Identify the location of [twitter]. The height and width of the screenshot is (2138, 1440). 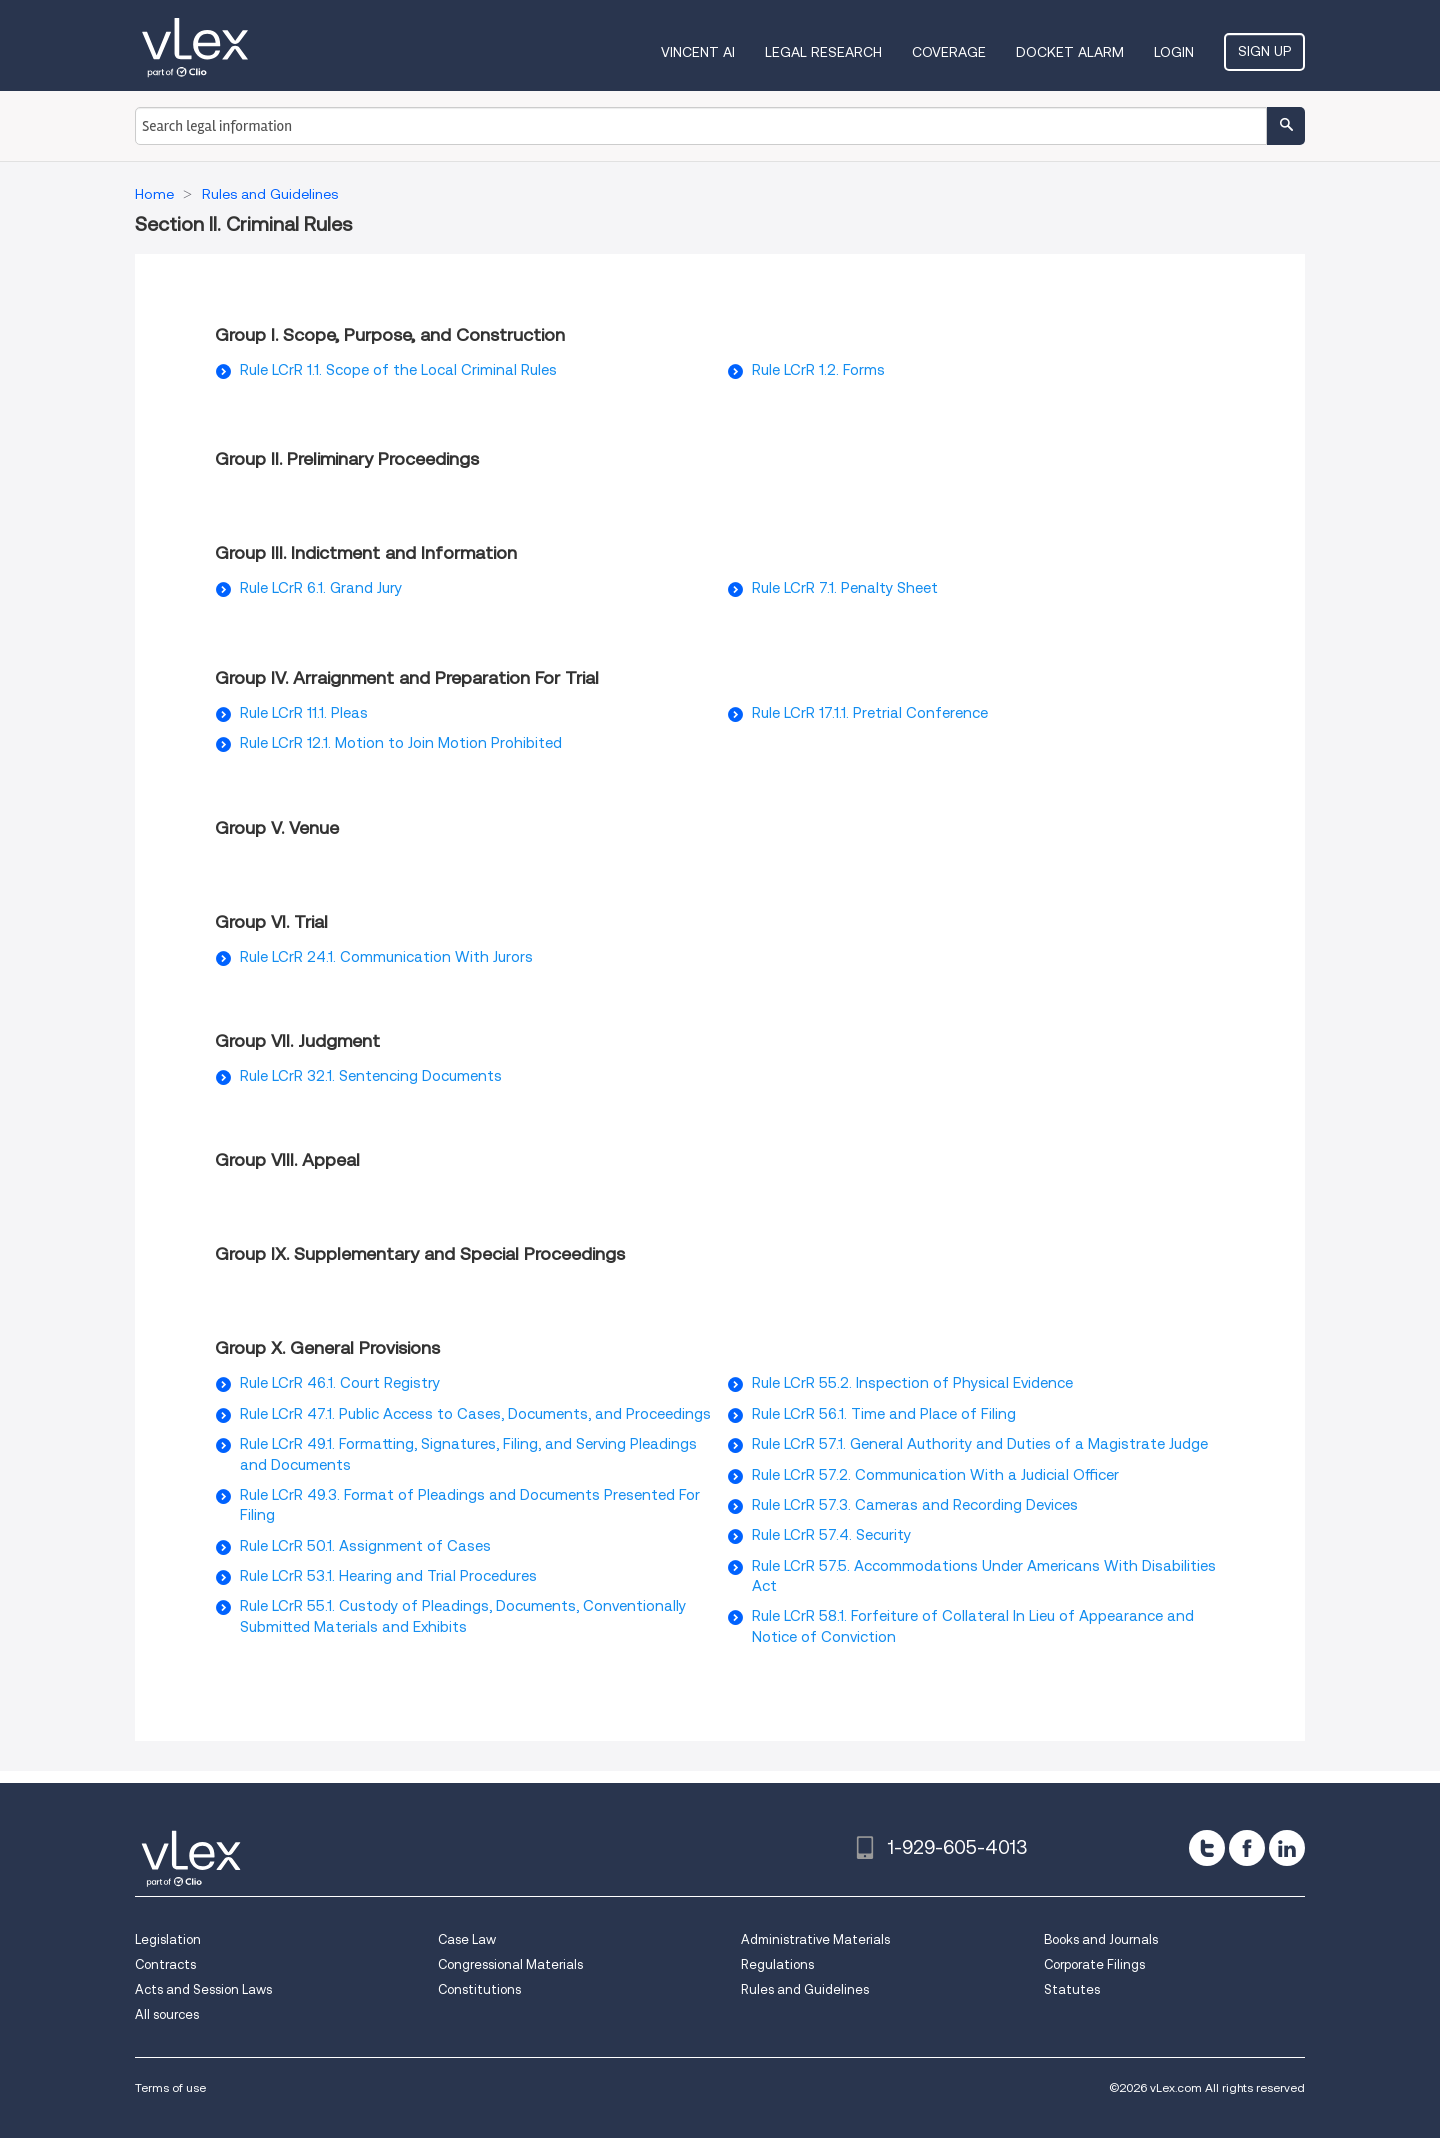
(1207, 1848).